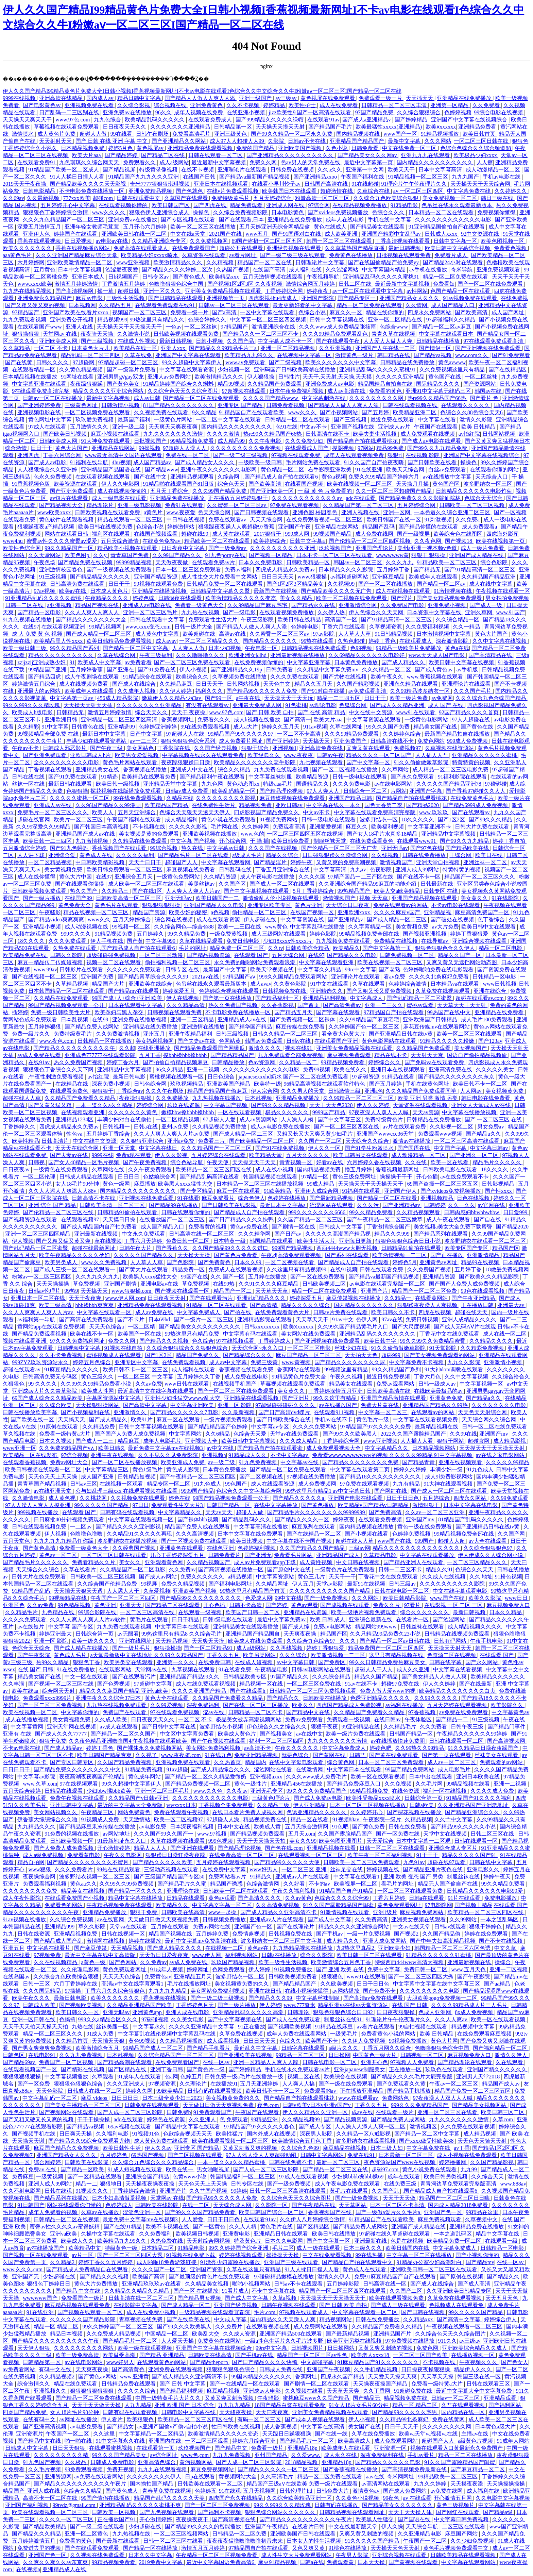 The width and height of the screenshot is (533, 2576). Describe the element at coordinates (270, 119) in the screenshot. I see `国产999精品久久久久久绿帽` at that location.